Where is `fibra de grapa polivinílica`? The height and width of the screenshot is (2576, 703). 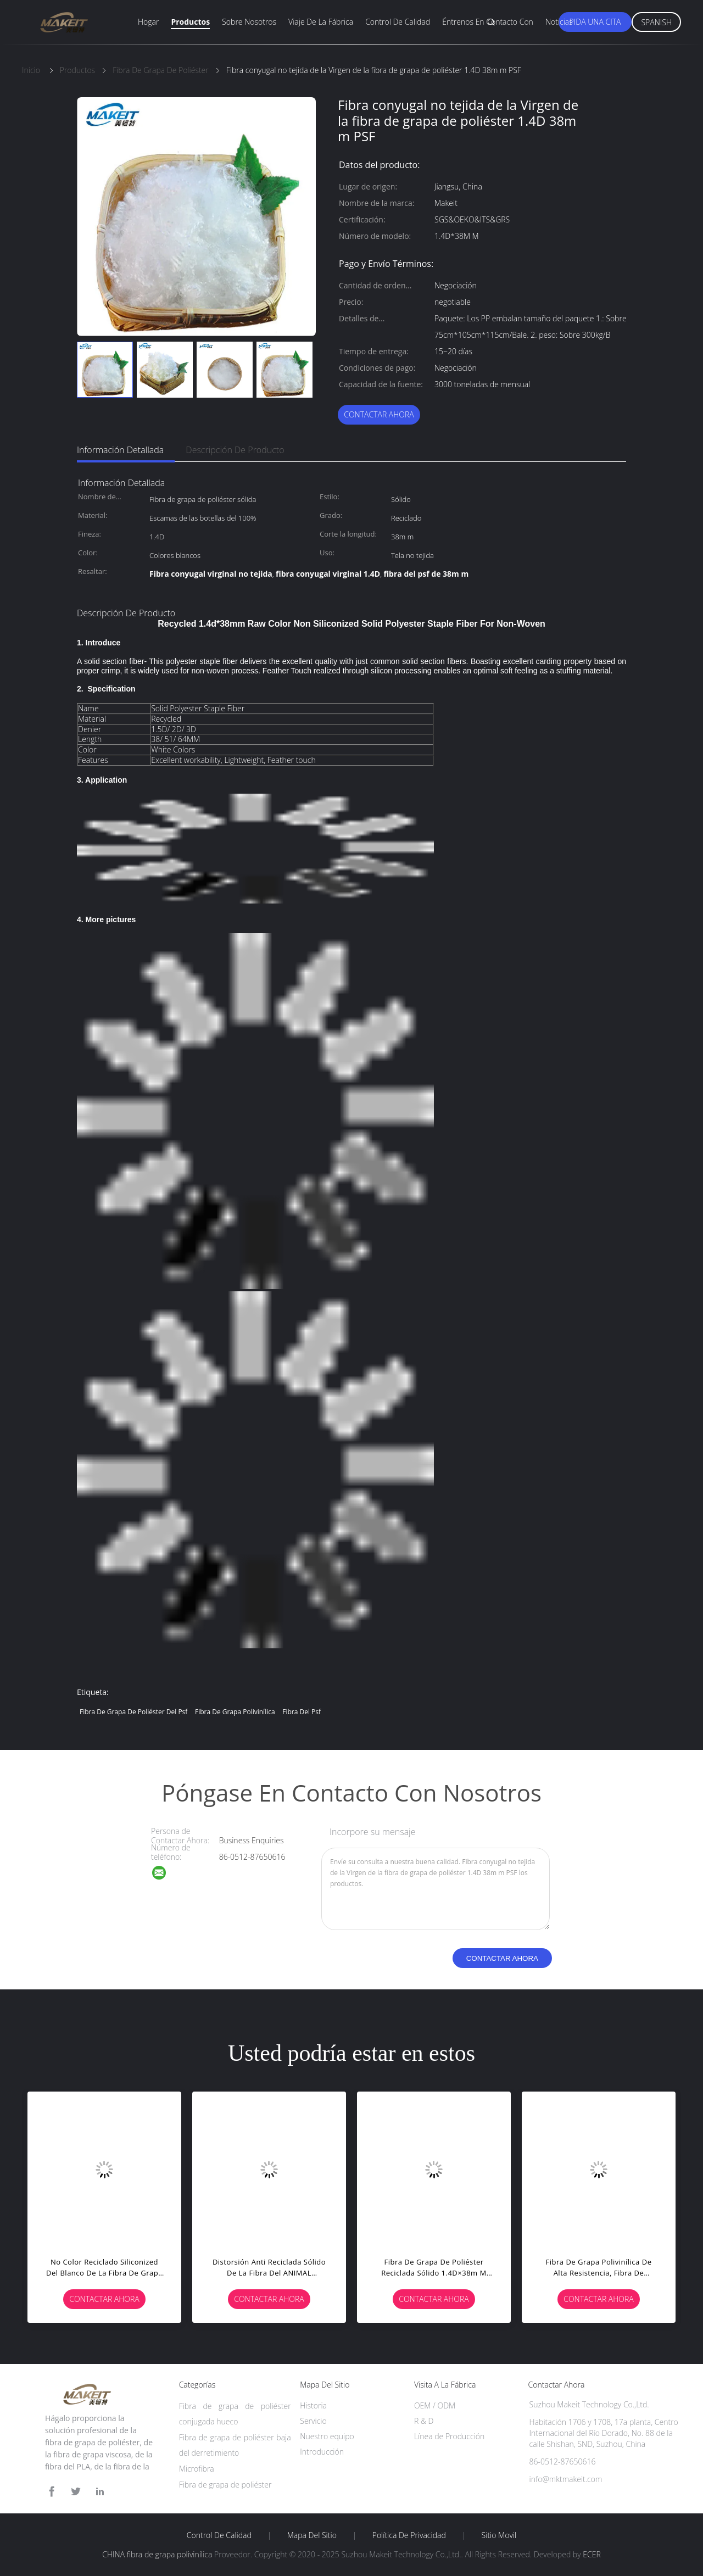
fibra de grapa polivinílica is located at coordinates (235, 1711).